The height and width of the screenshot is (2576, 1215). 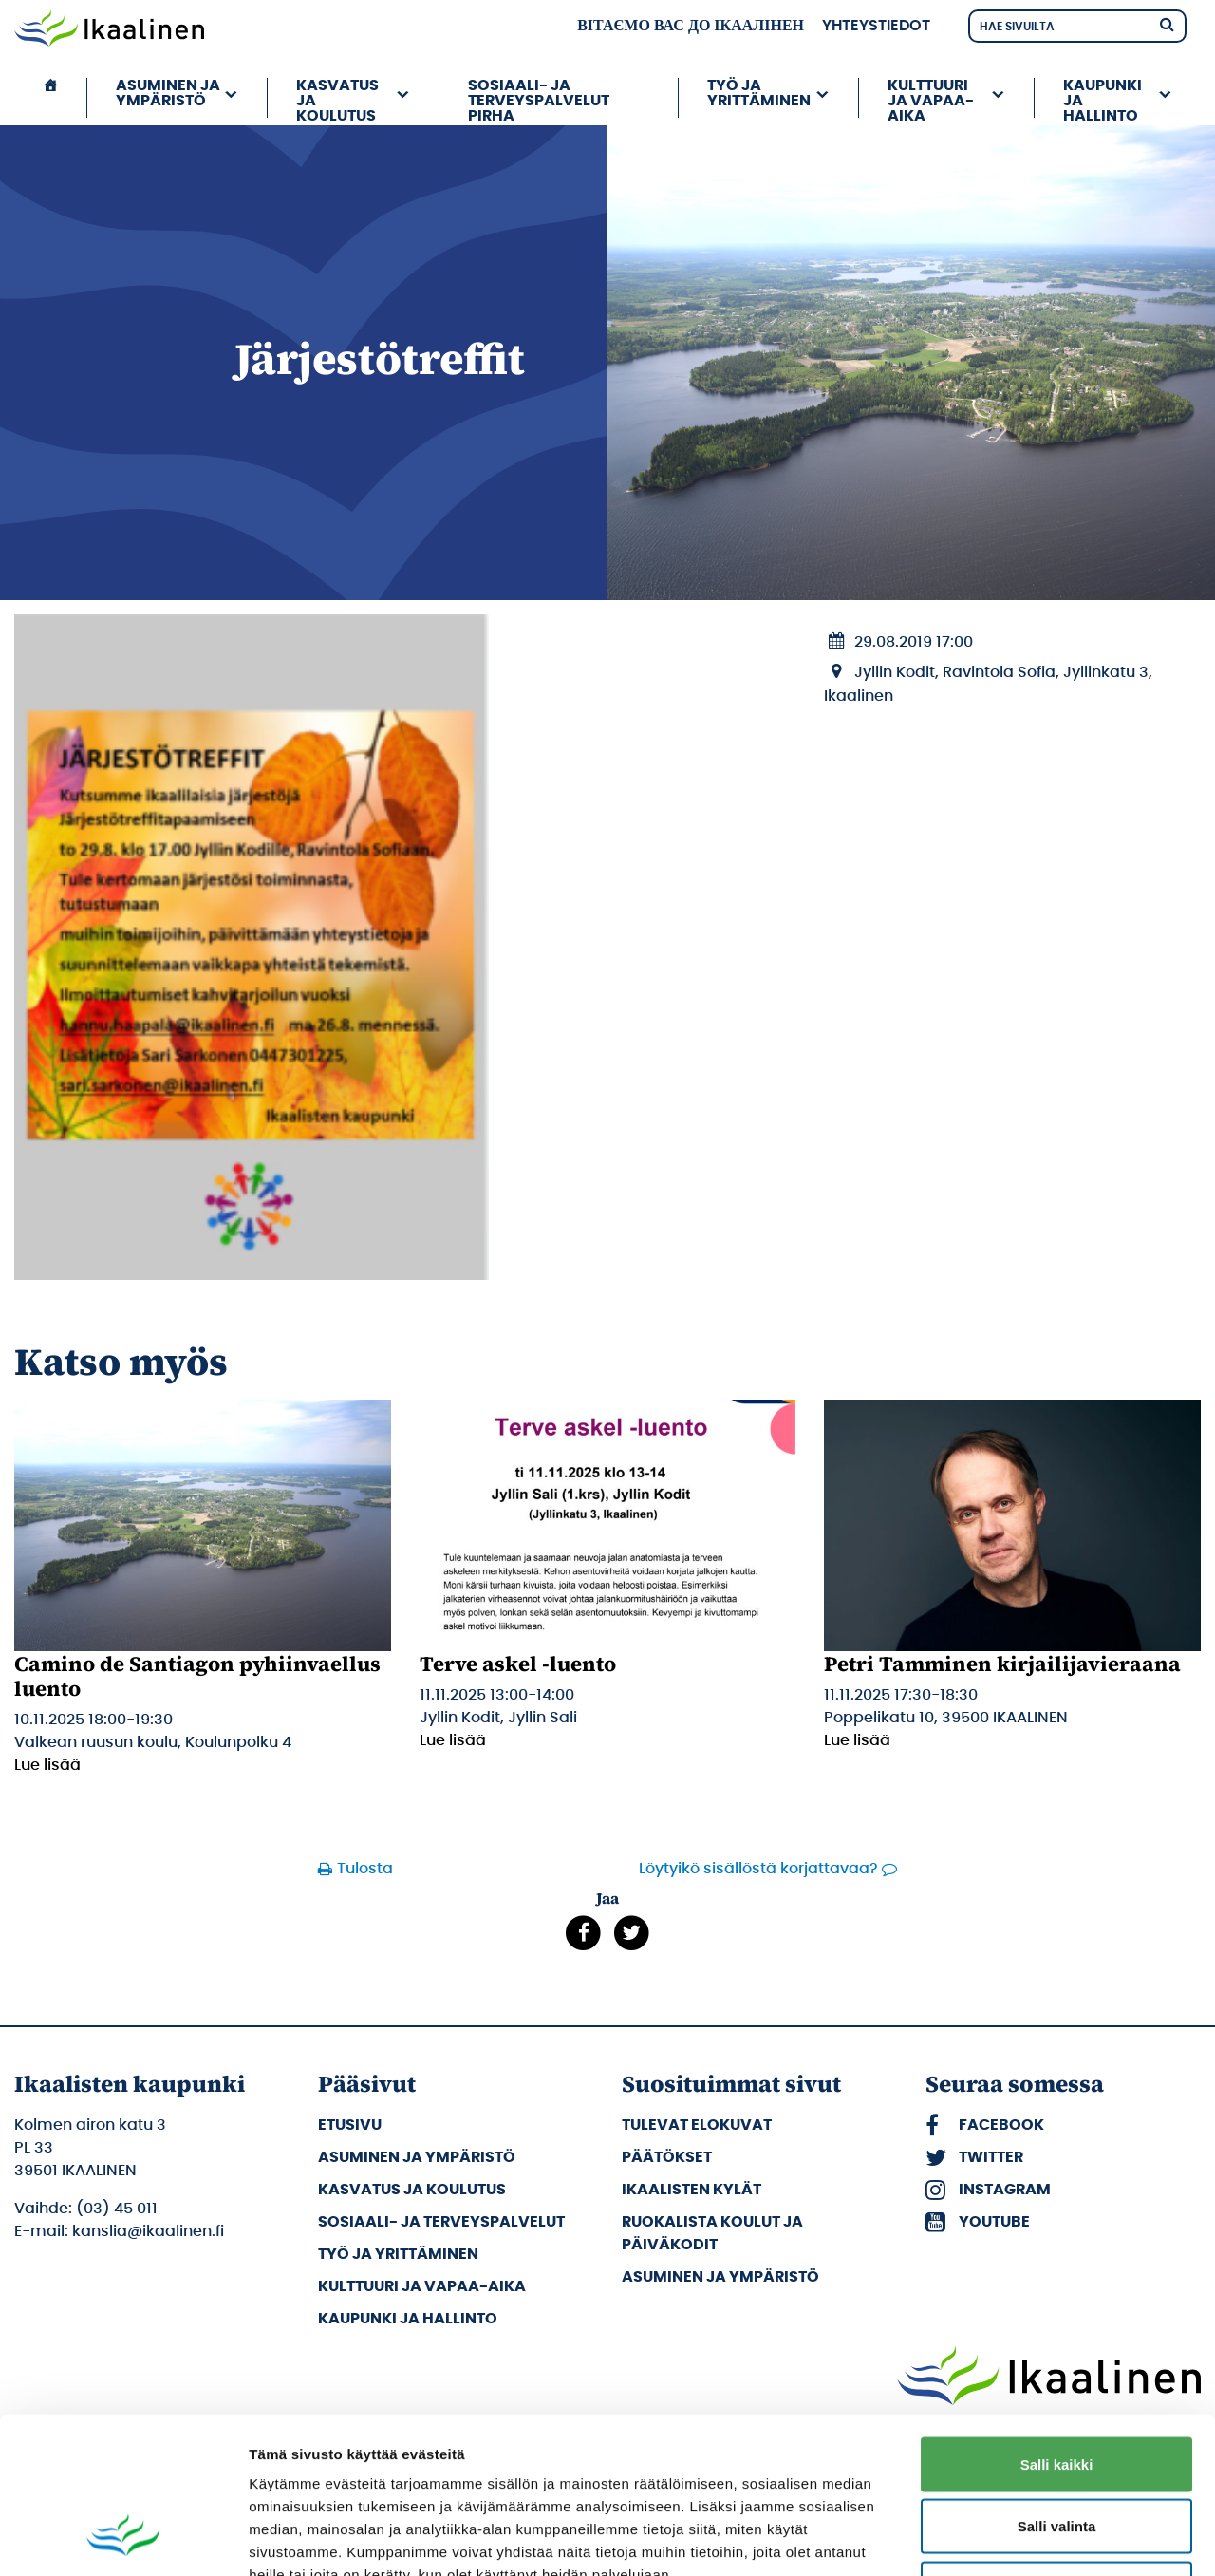 What do you see at coordinates (1102, 98) in the screenshot?
I see `Kaupunki ja hallinto` at bounding box center [1102, 98].